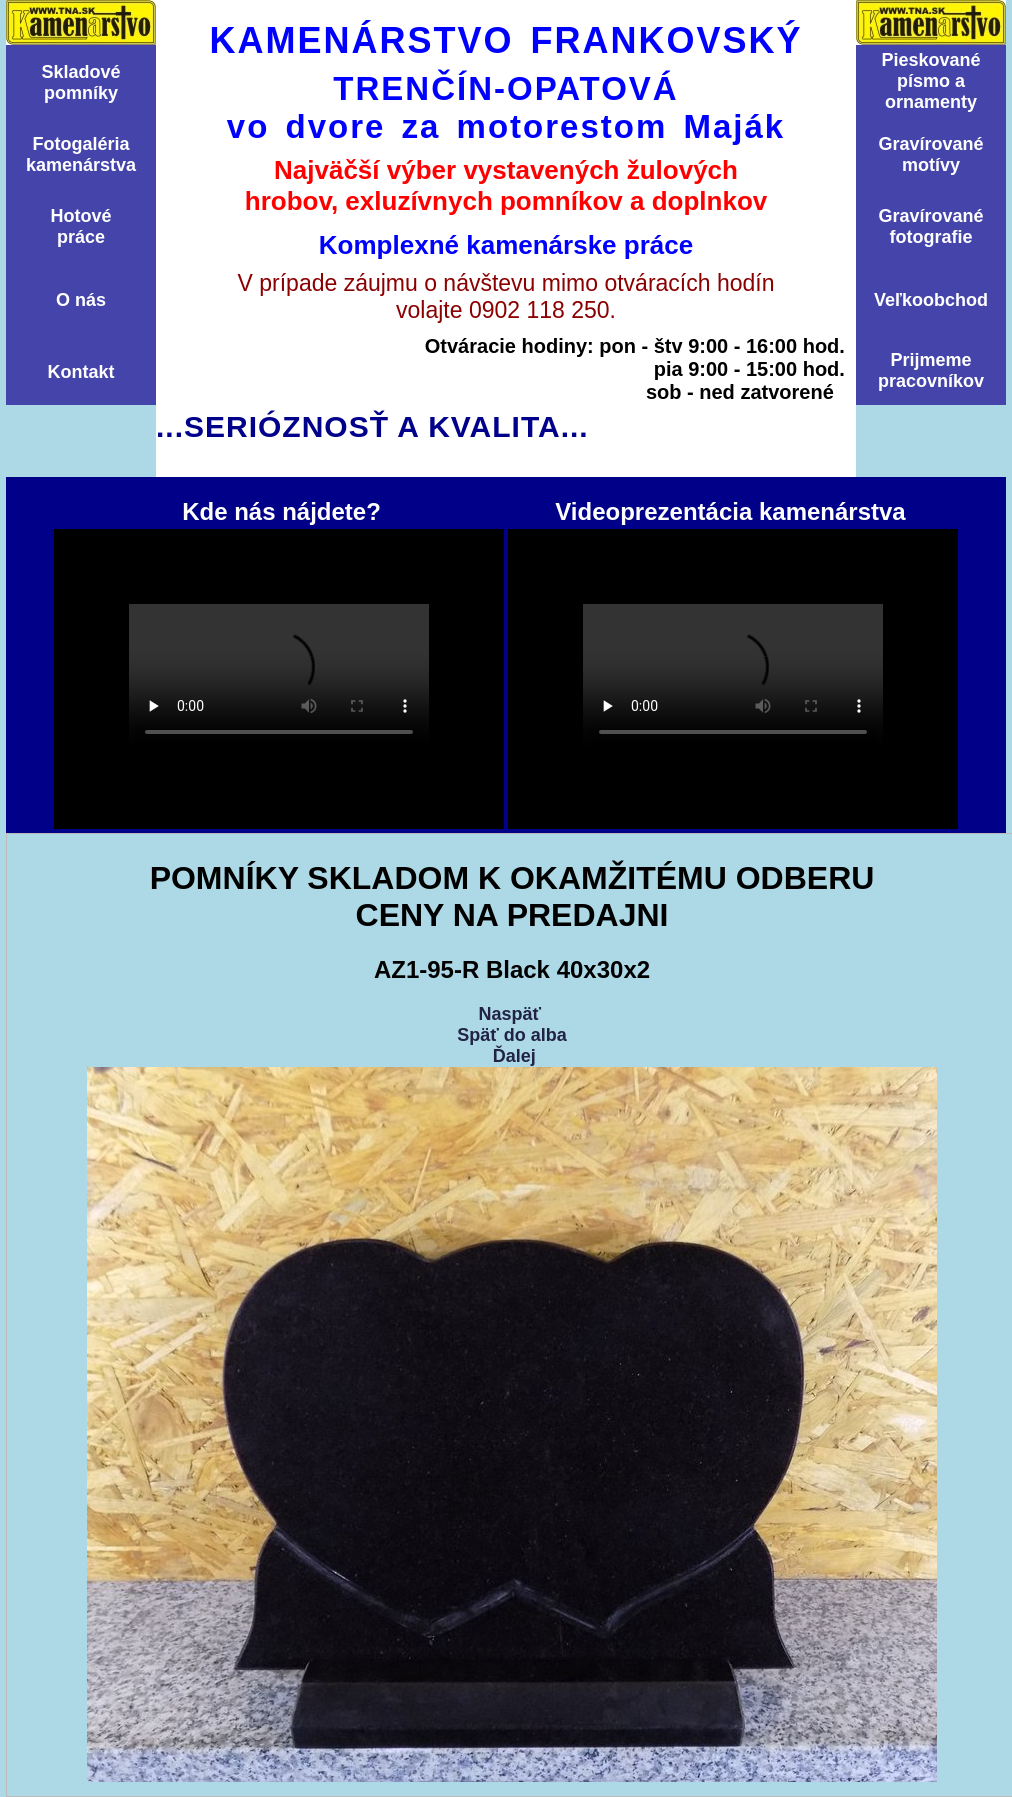 The image size is (1012, 1797). Describe the element at coordinates (279, 679) in the screenshot. I see `Kde nás nájdete?` at that location.